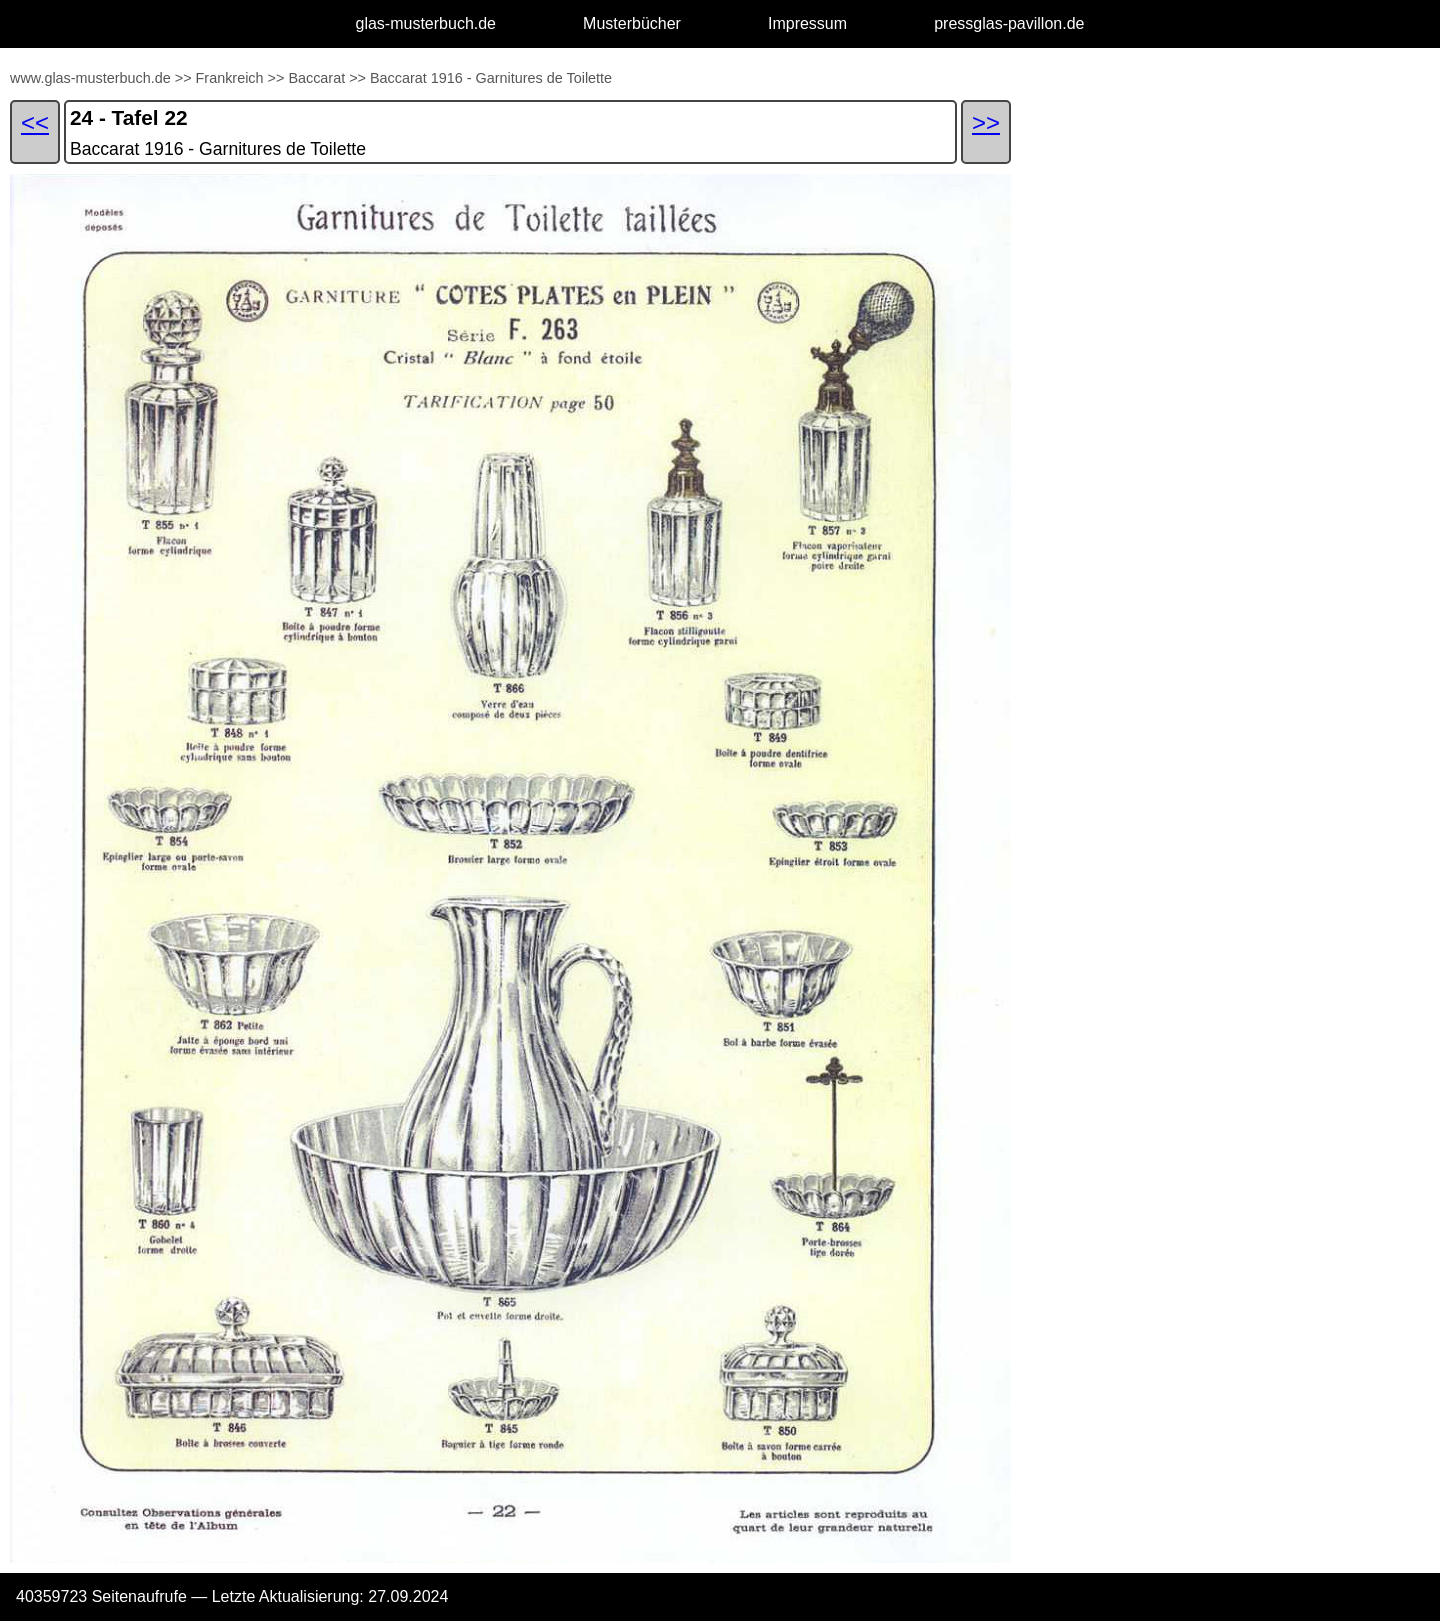 This screenshot has width=1440, height=1621. Describe the element at coordinates (807, 23) in the screenshot. I see `Impressum` at that location.